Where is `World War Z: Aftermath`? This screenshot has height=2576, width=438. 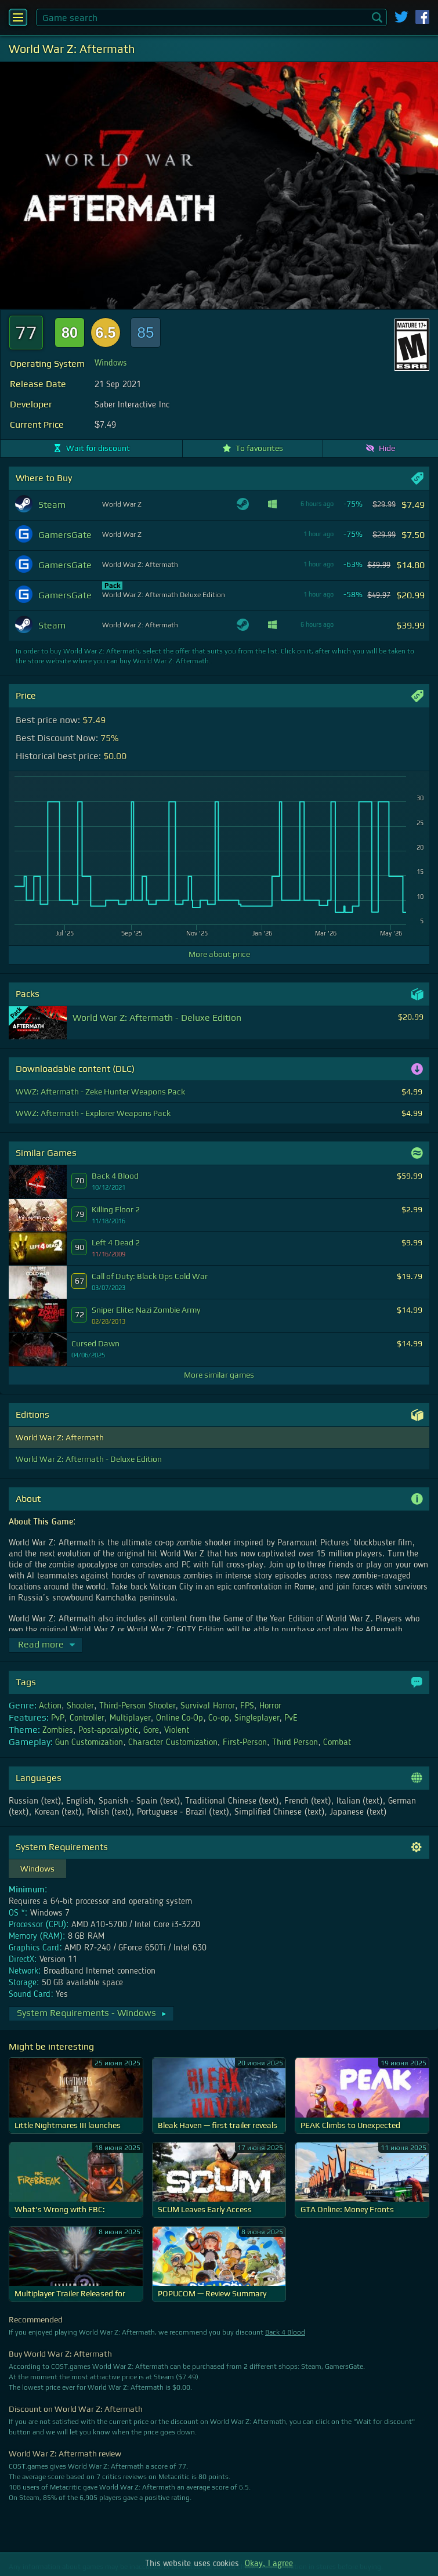
World War Z: Aftermath is located at coordinates (60, 1437).